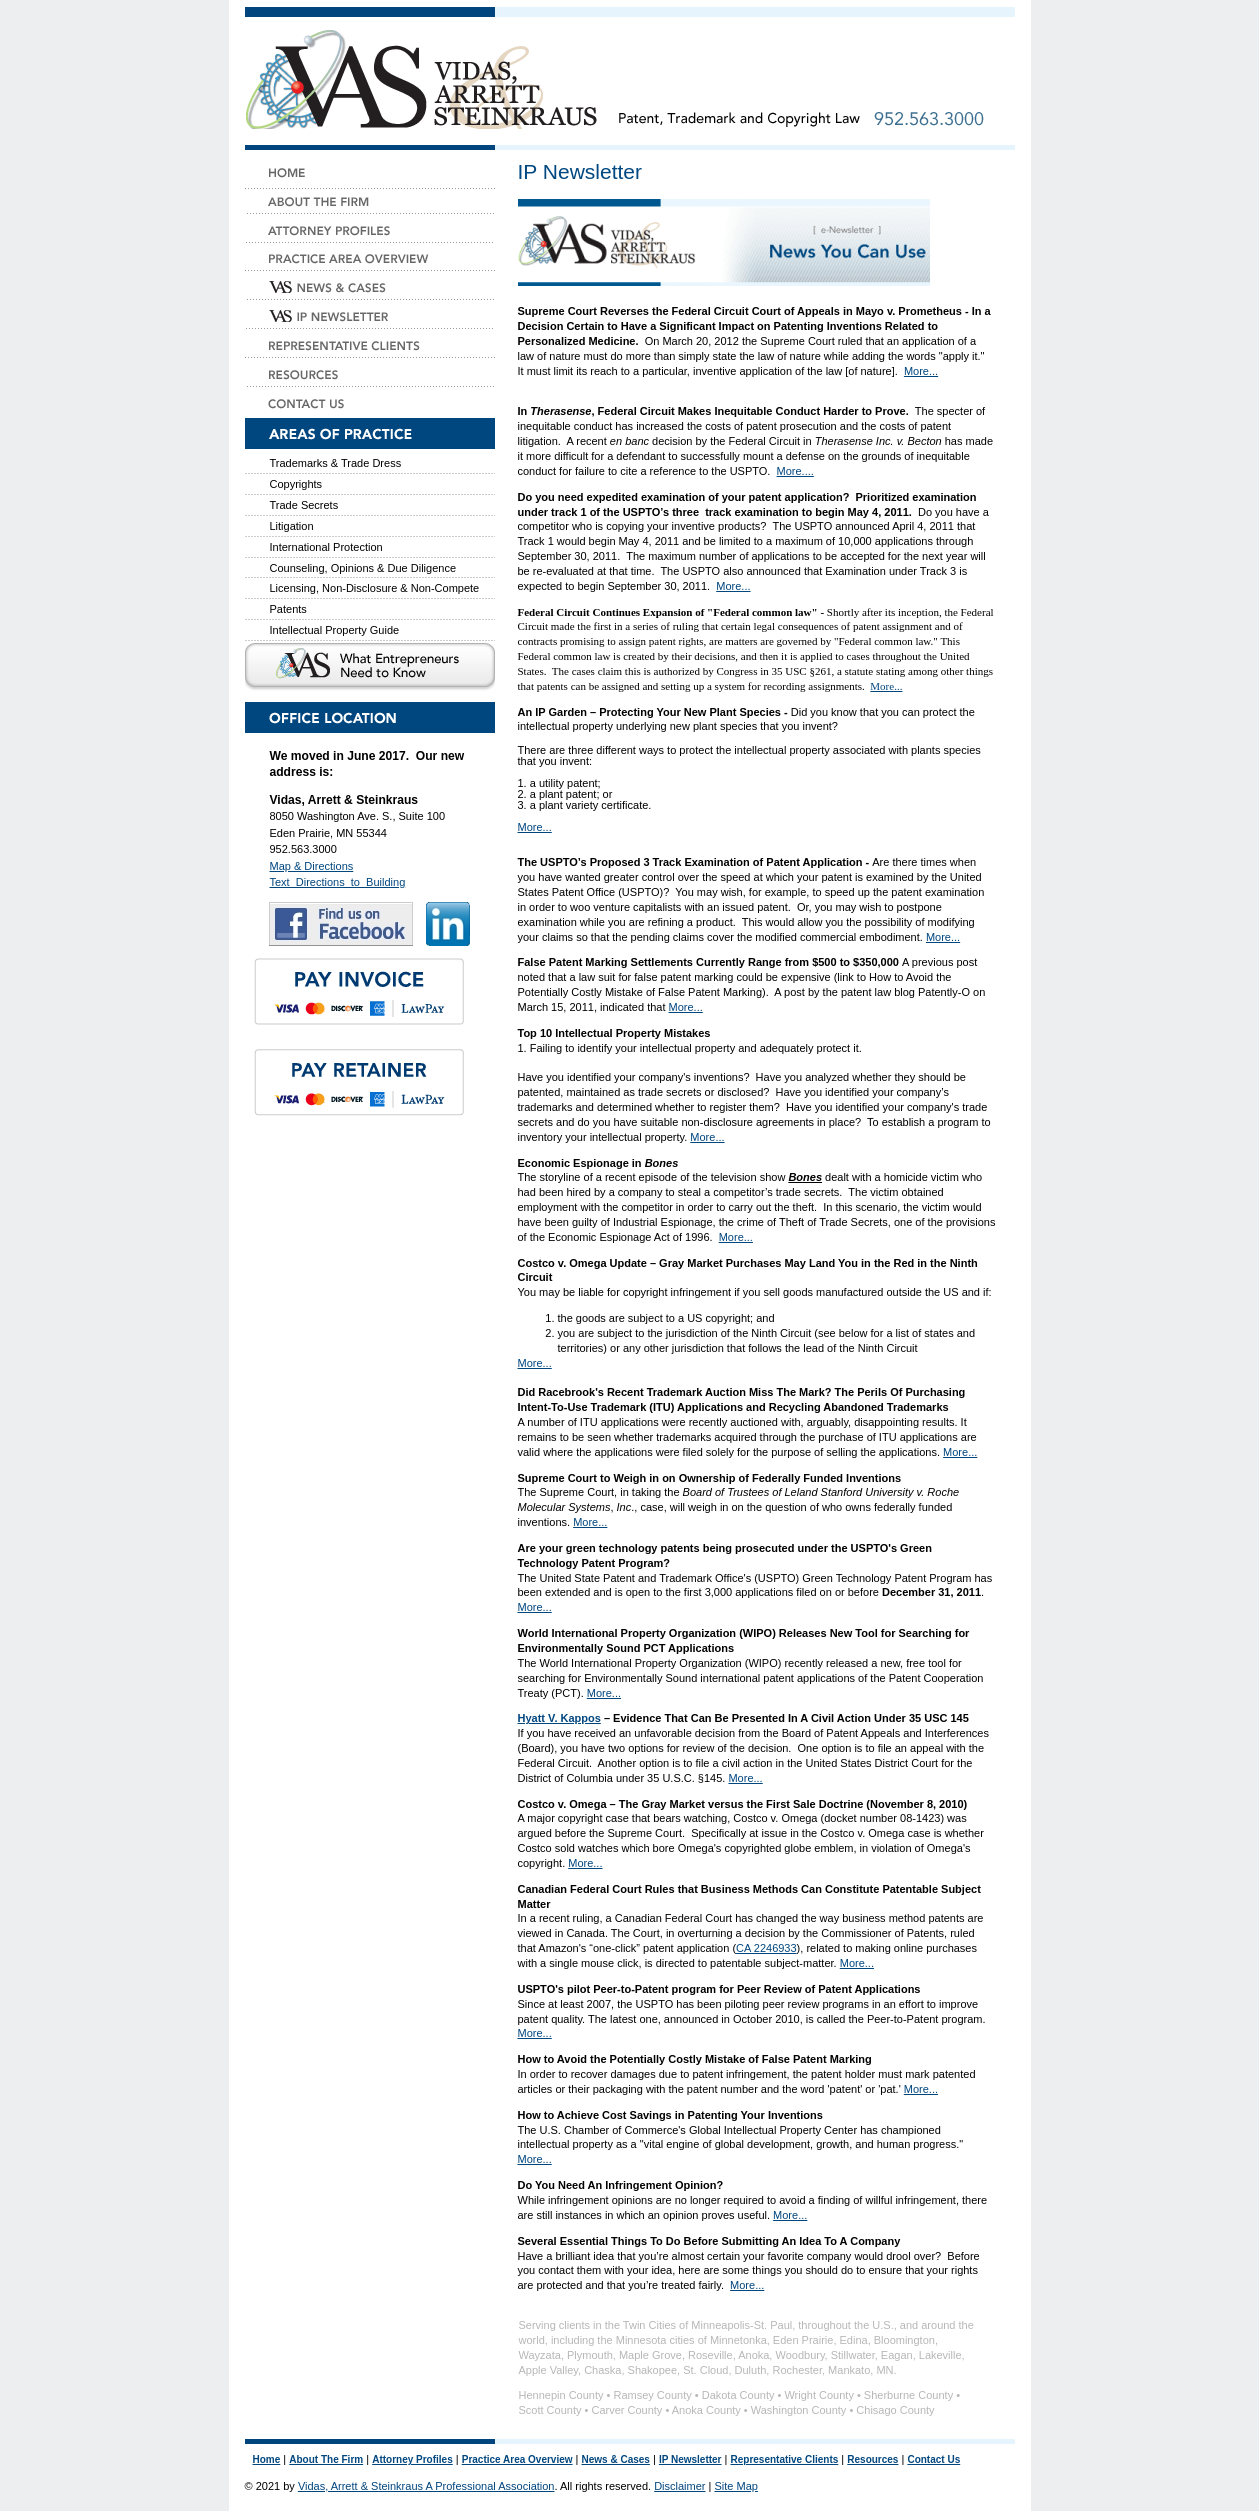  I want to click on Text_Directions_to_Building, so click(338, 882).